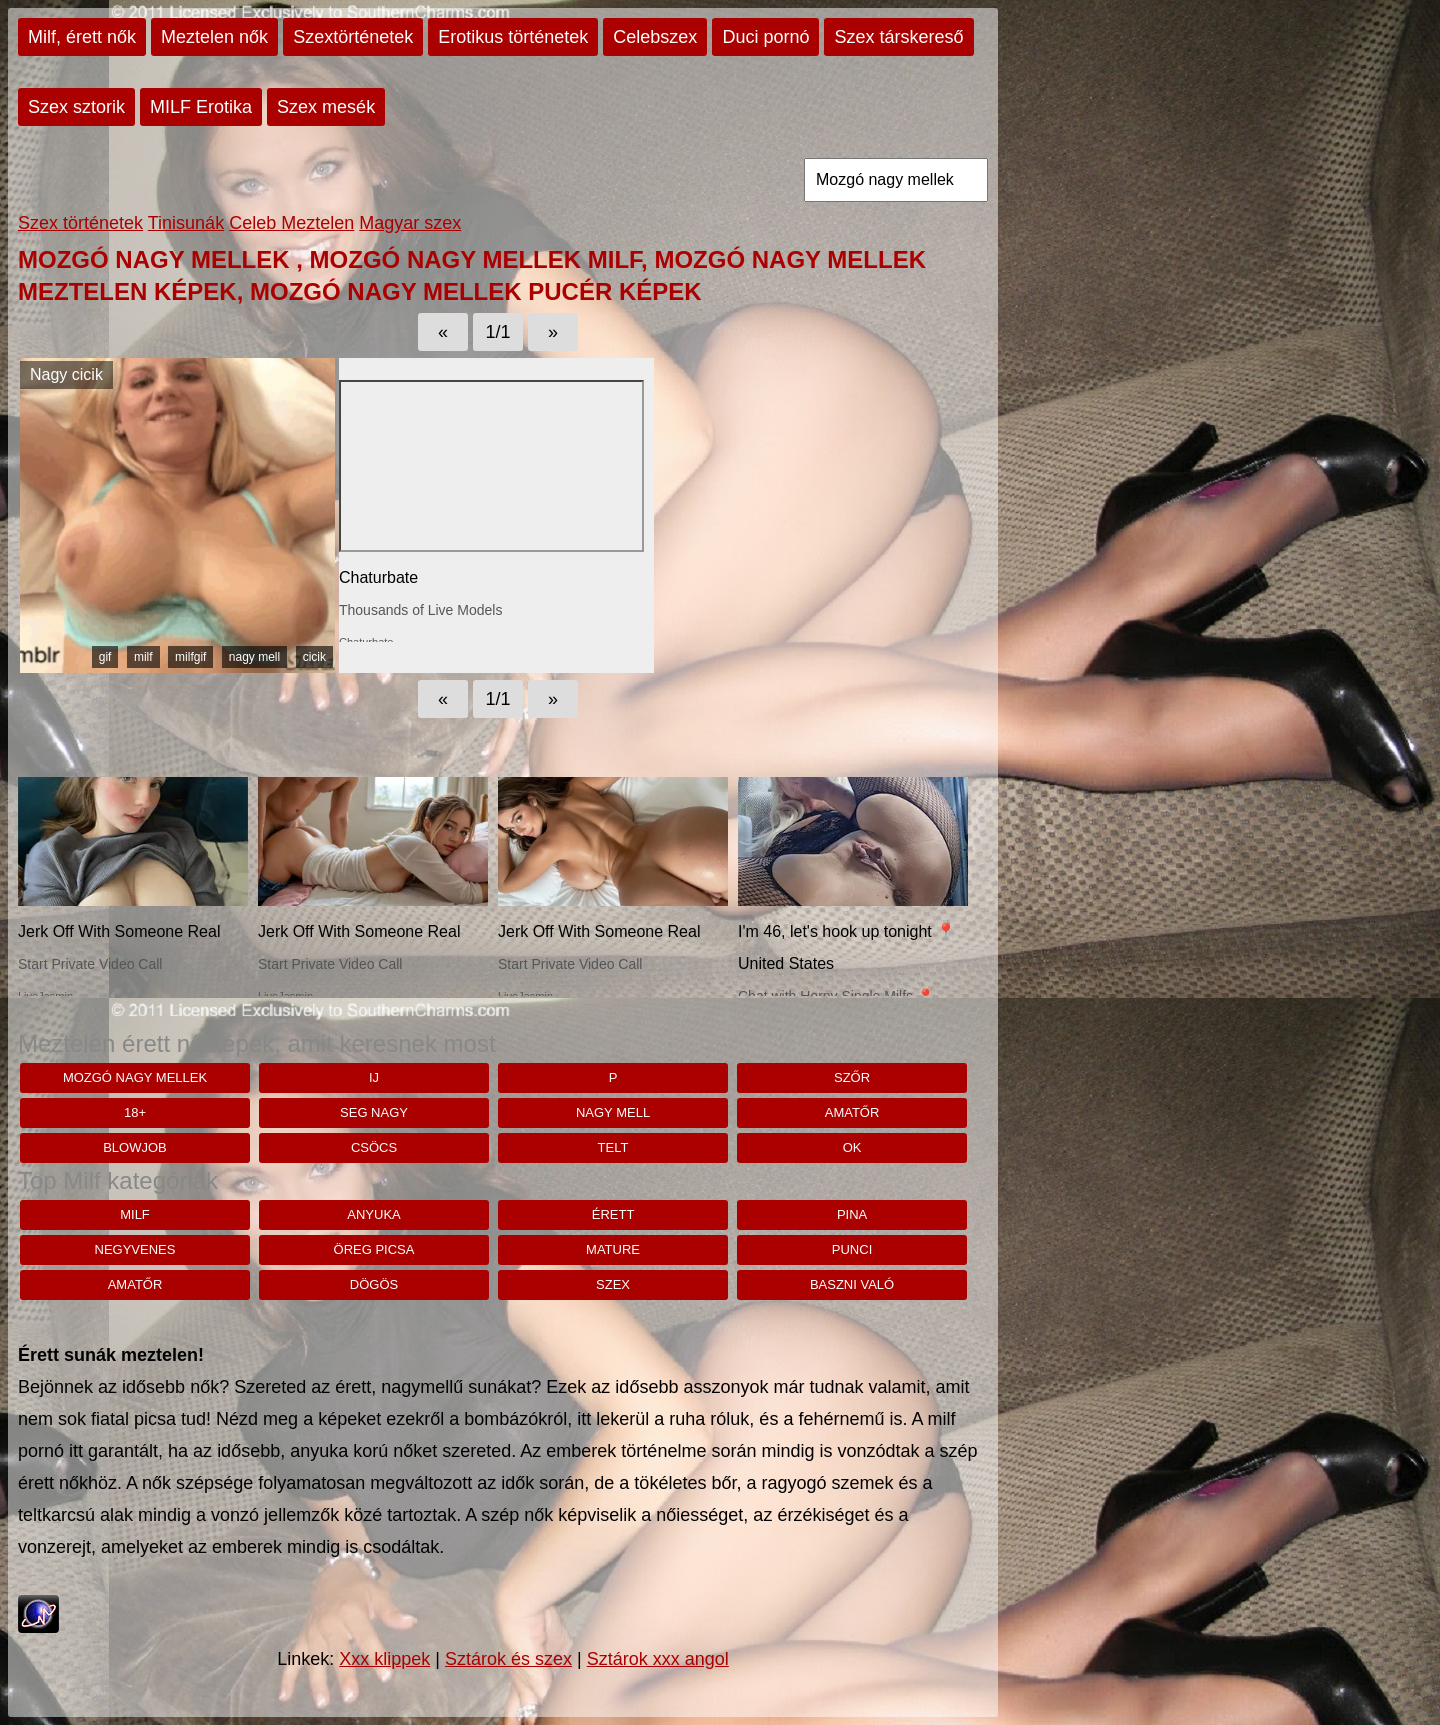  Describe the element at coordinates (326, 107) in the screenshot. I see `Szex mesék` at that location.